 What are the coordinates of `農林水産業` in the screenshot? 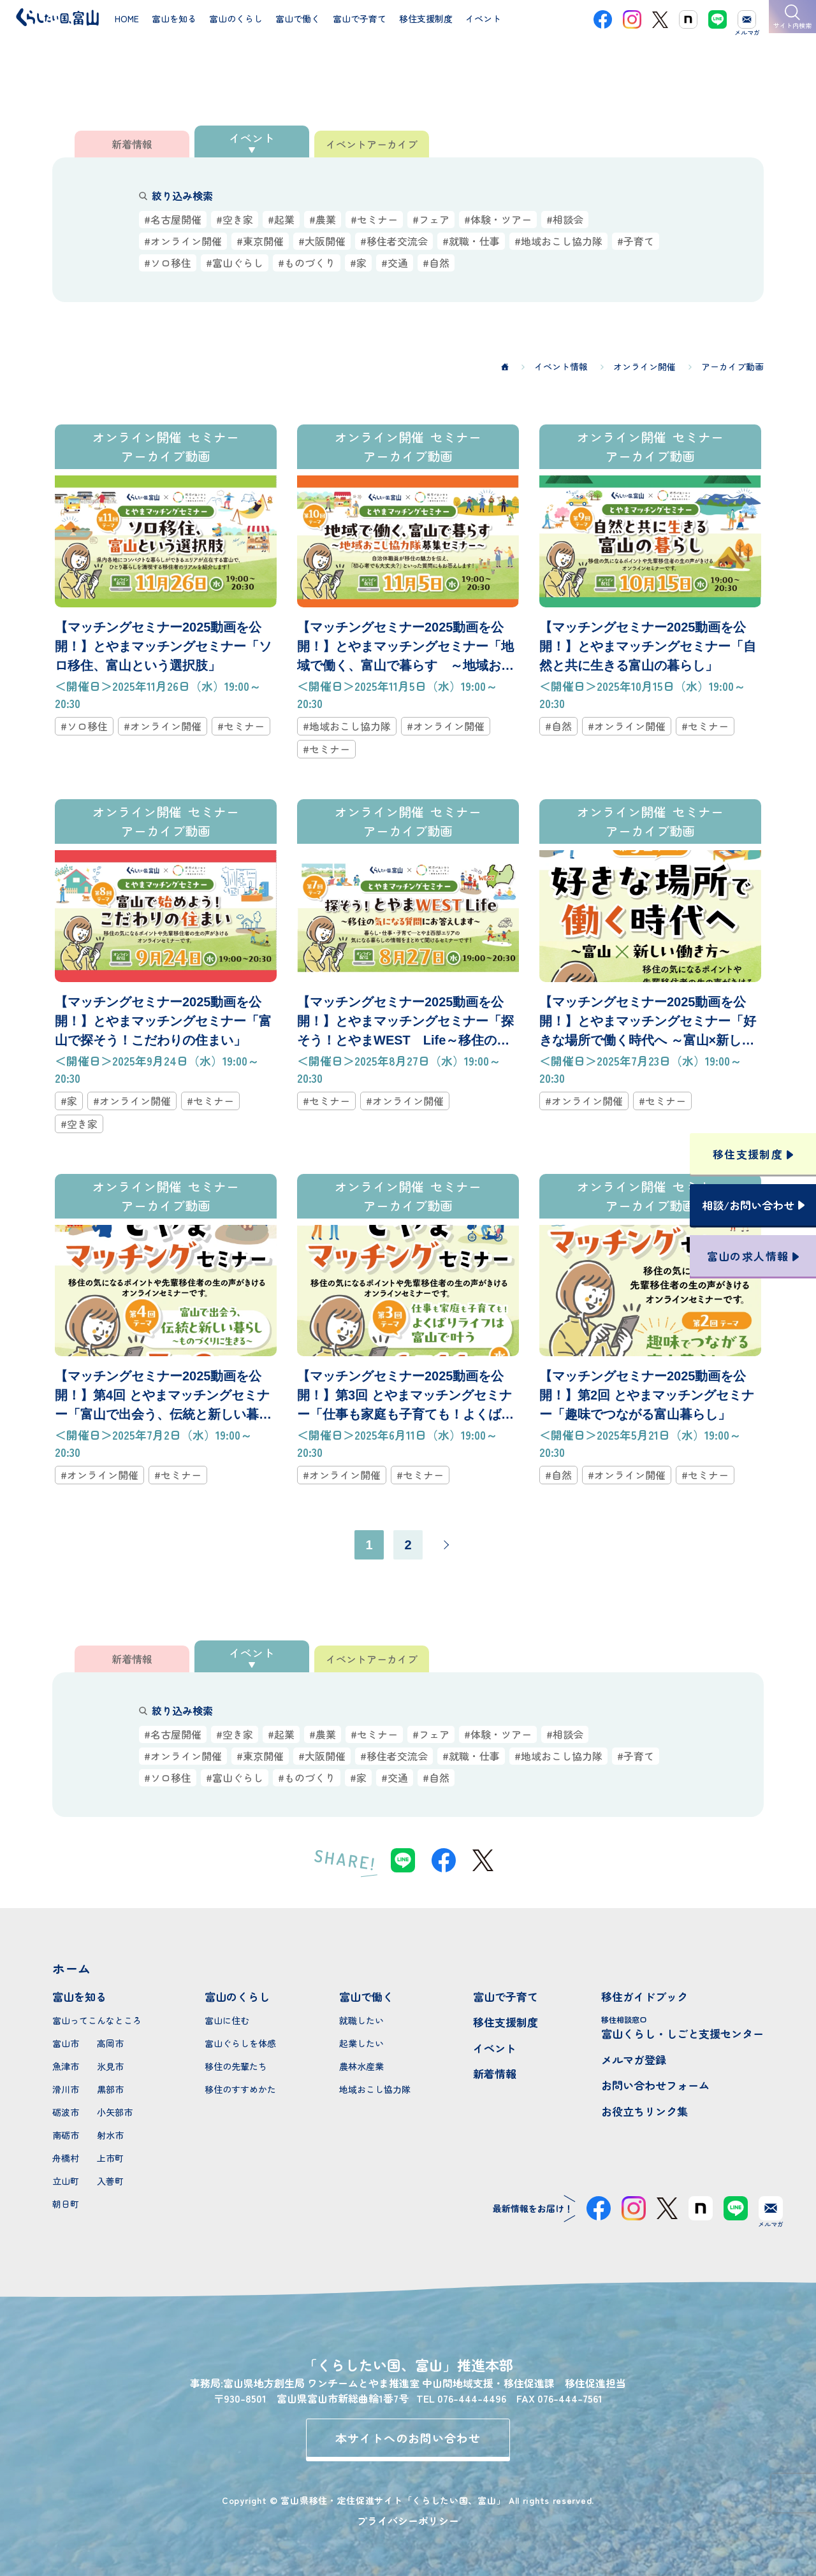 It's located at (361, 2066).